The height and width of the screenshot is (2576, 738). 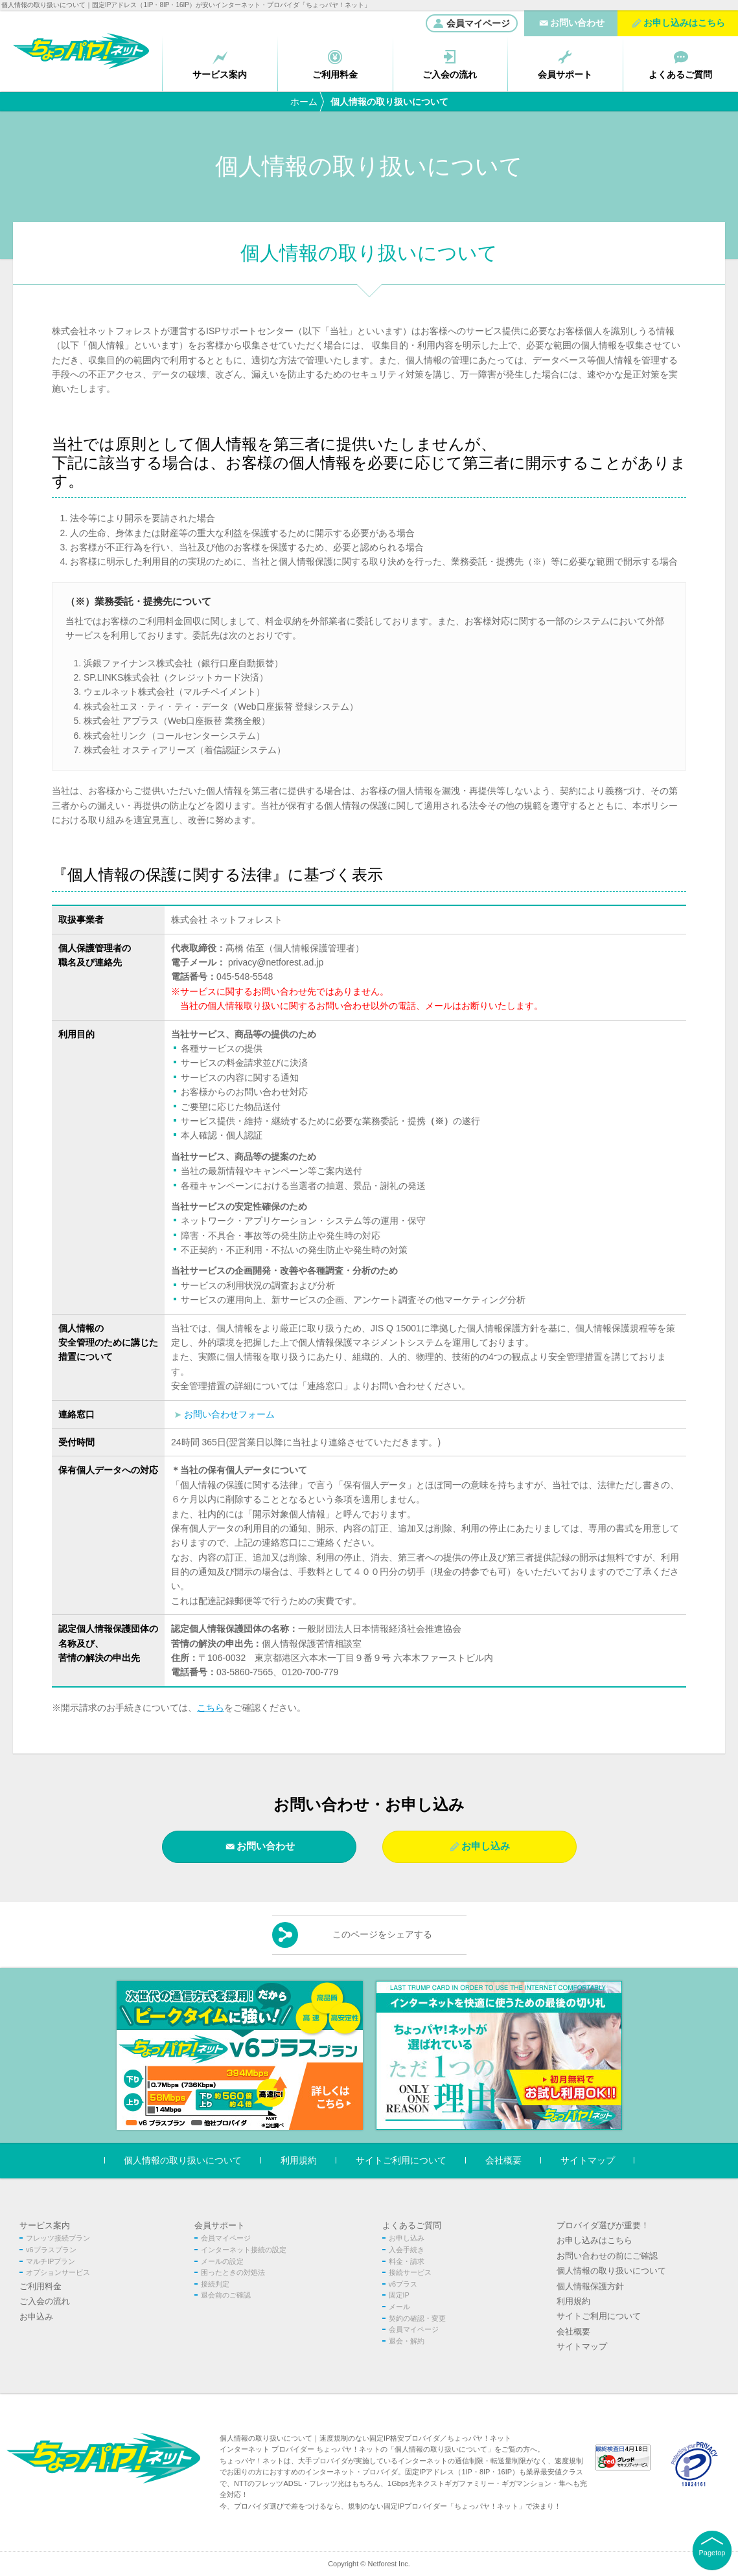 I want to click on 利用規約, so click(x=299, y=2160).